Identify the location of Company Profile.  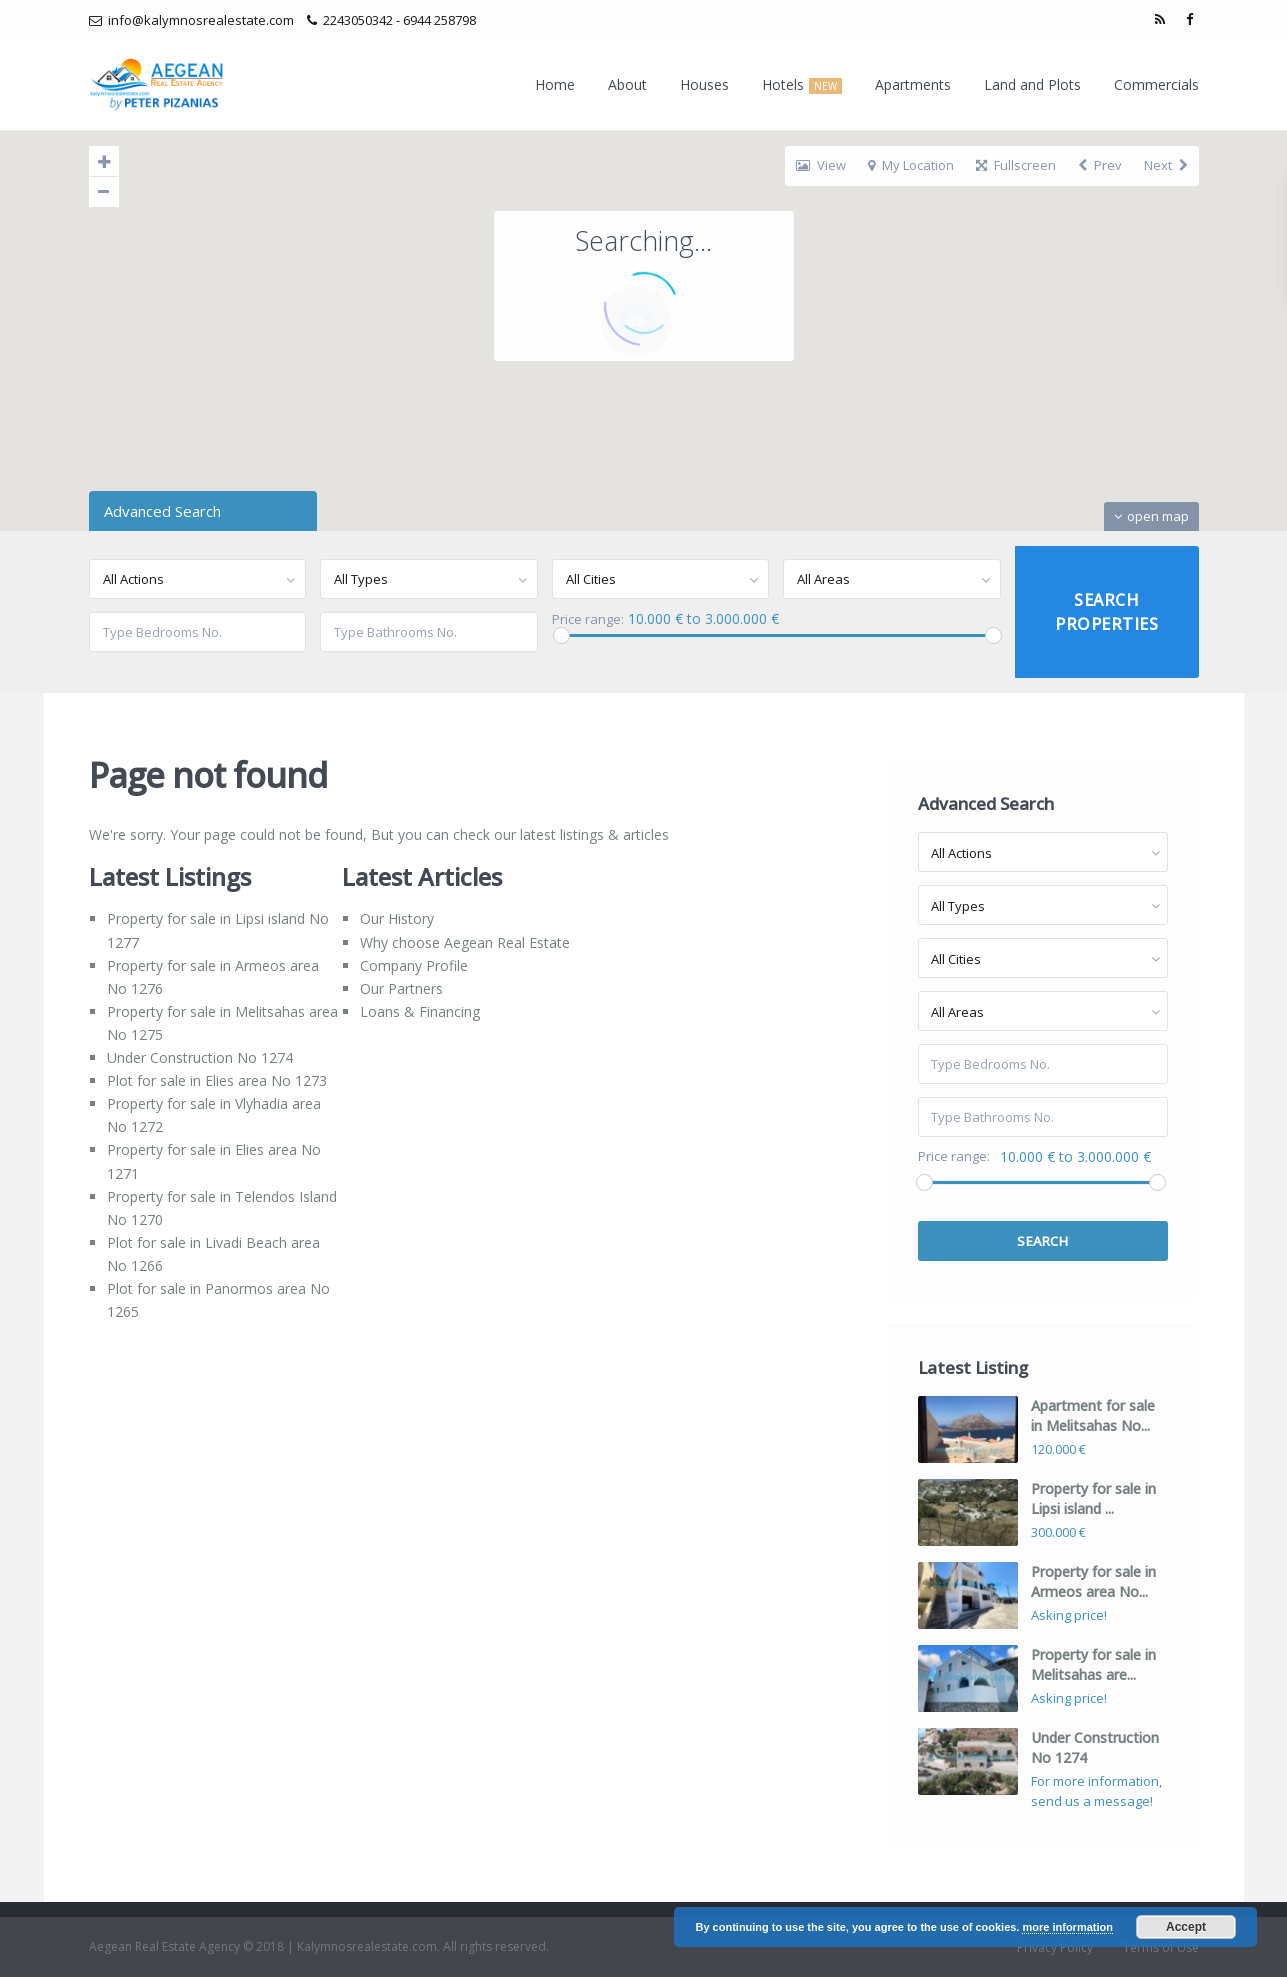
(414, 965).